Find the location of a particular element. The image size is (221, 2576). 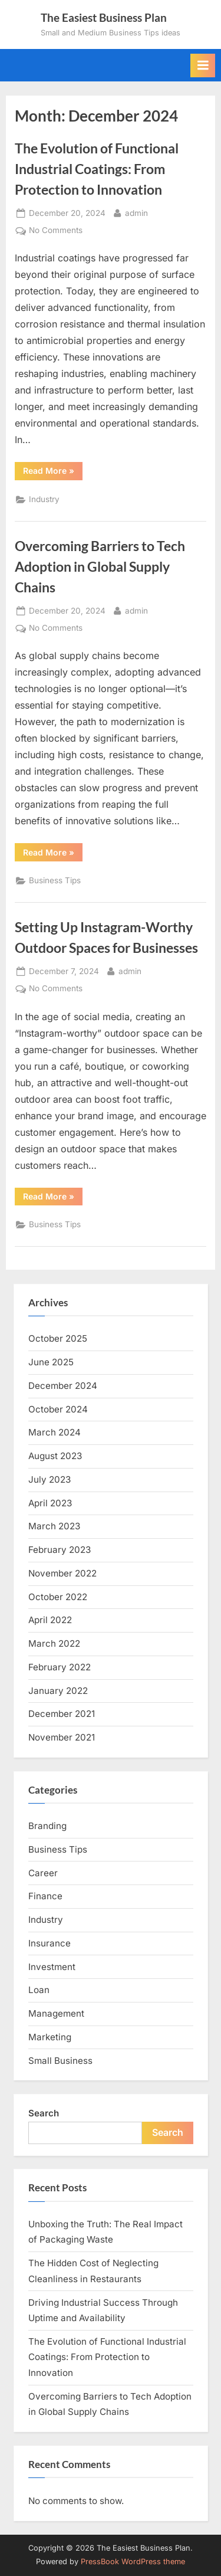

Small Business is located at coordinates (60, 2060).